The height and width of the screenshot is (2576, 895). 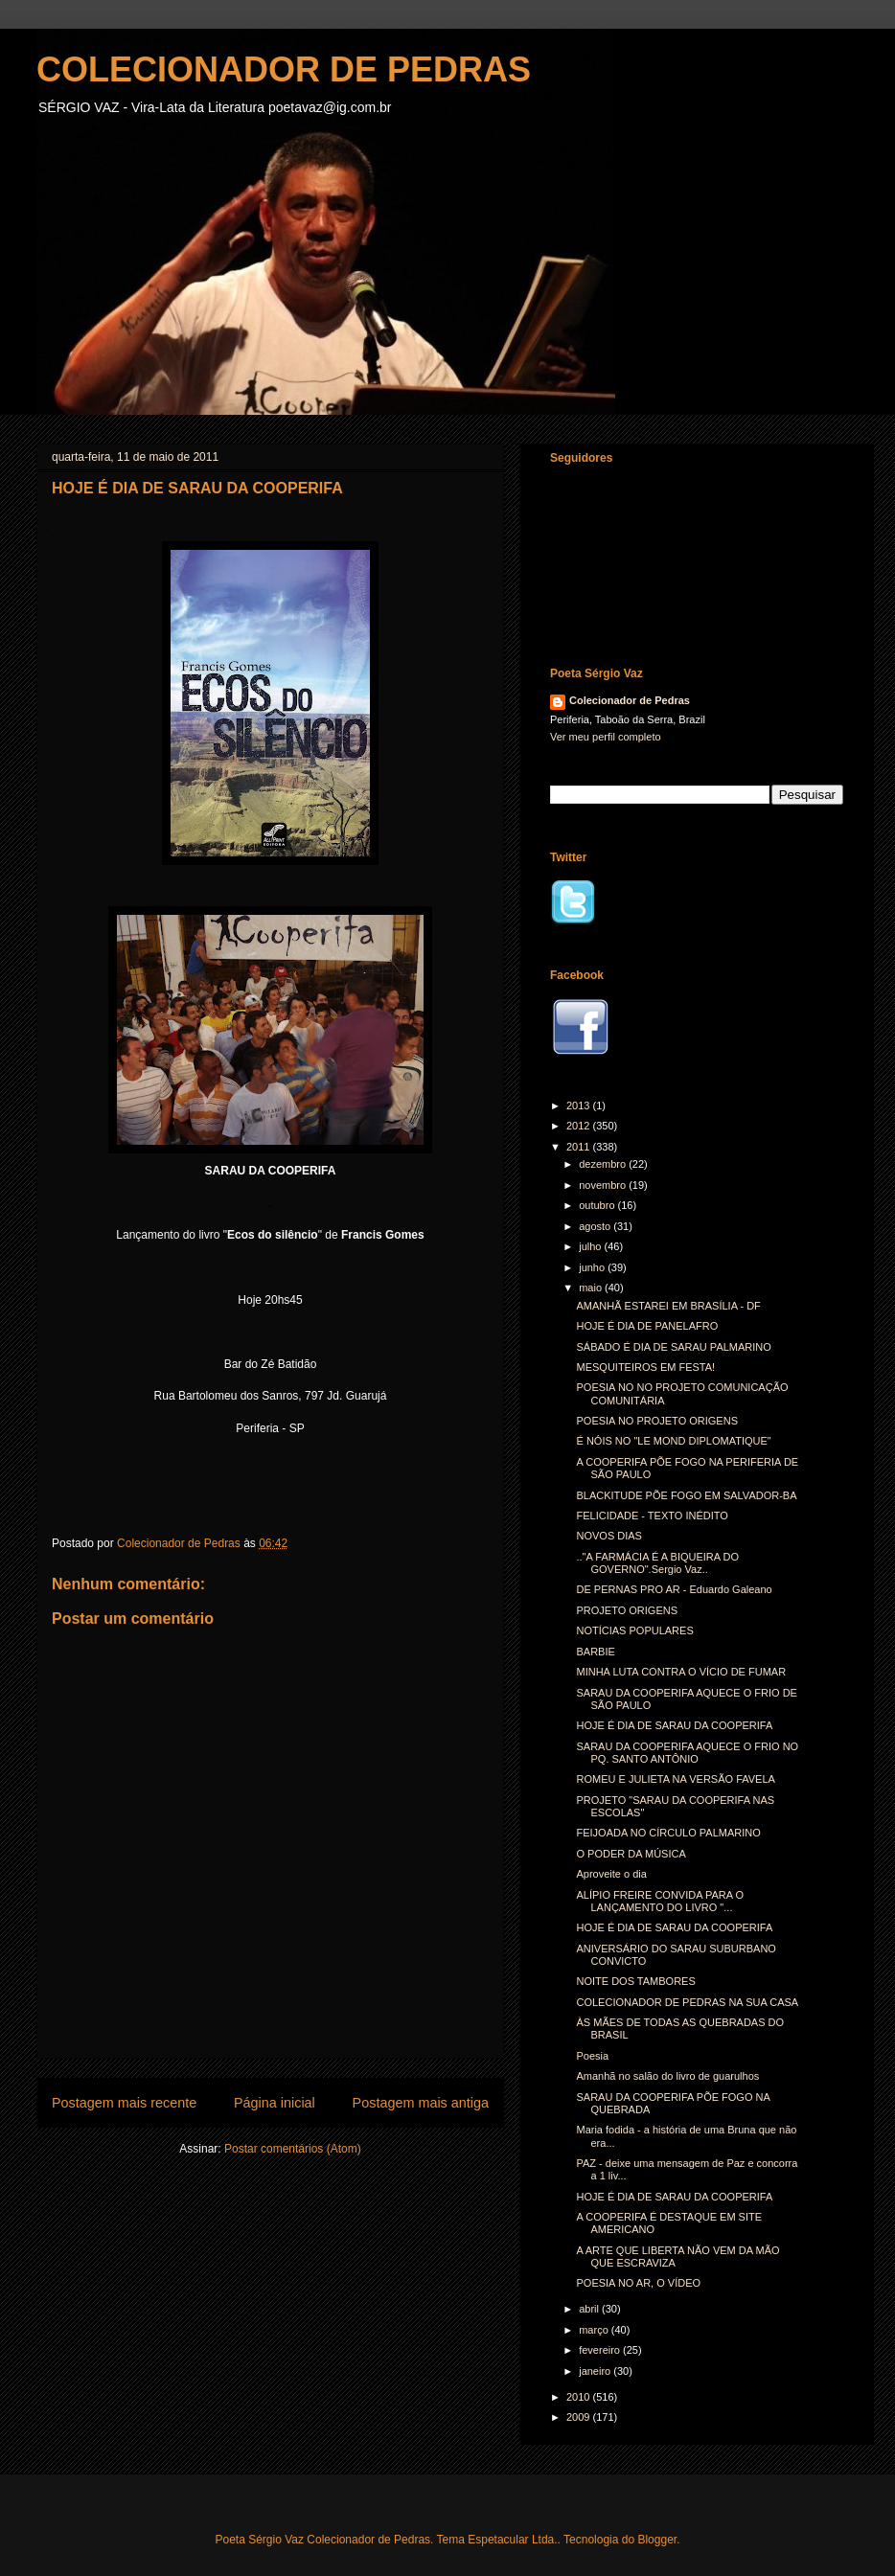 I want to click on NOITE DOS TAMBORES, so click(x=635, y=1981).